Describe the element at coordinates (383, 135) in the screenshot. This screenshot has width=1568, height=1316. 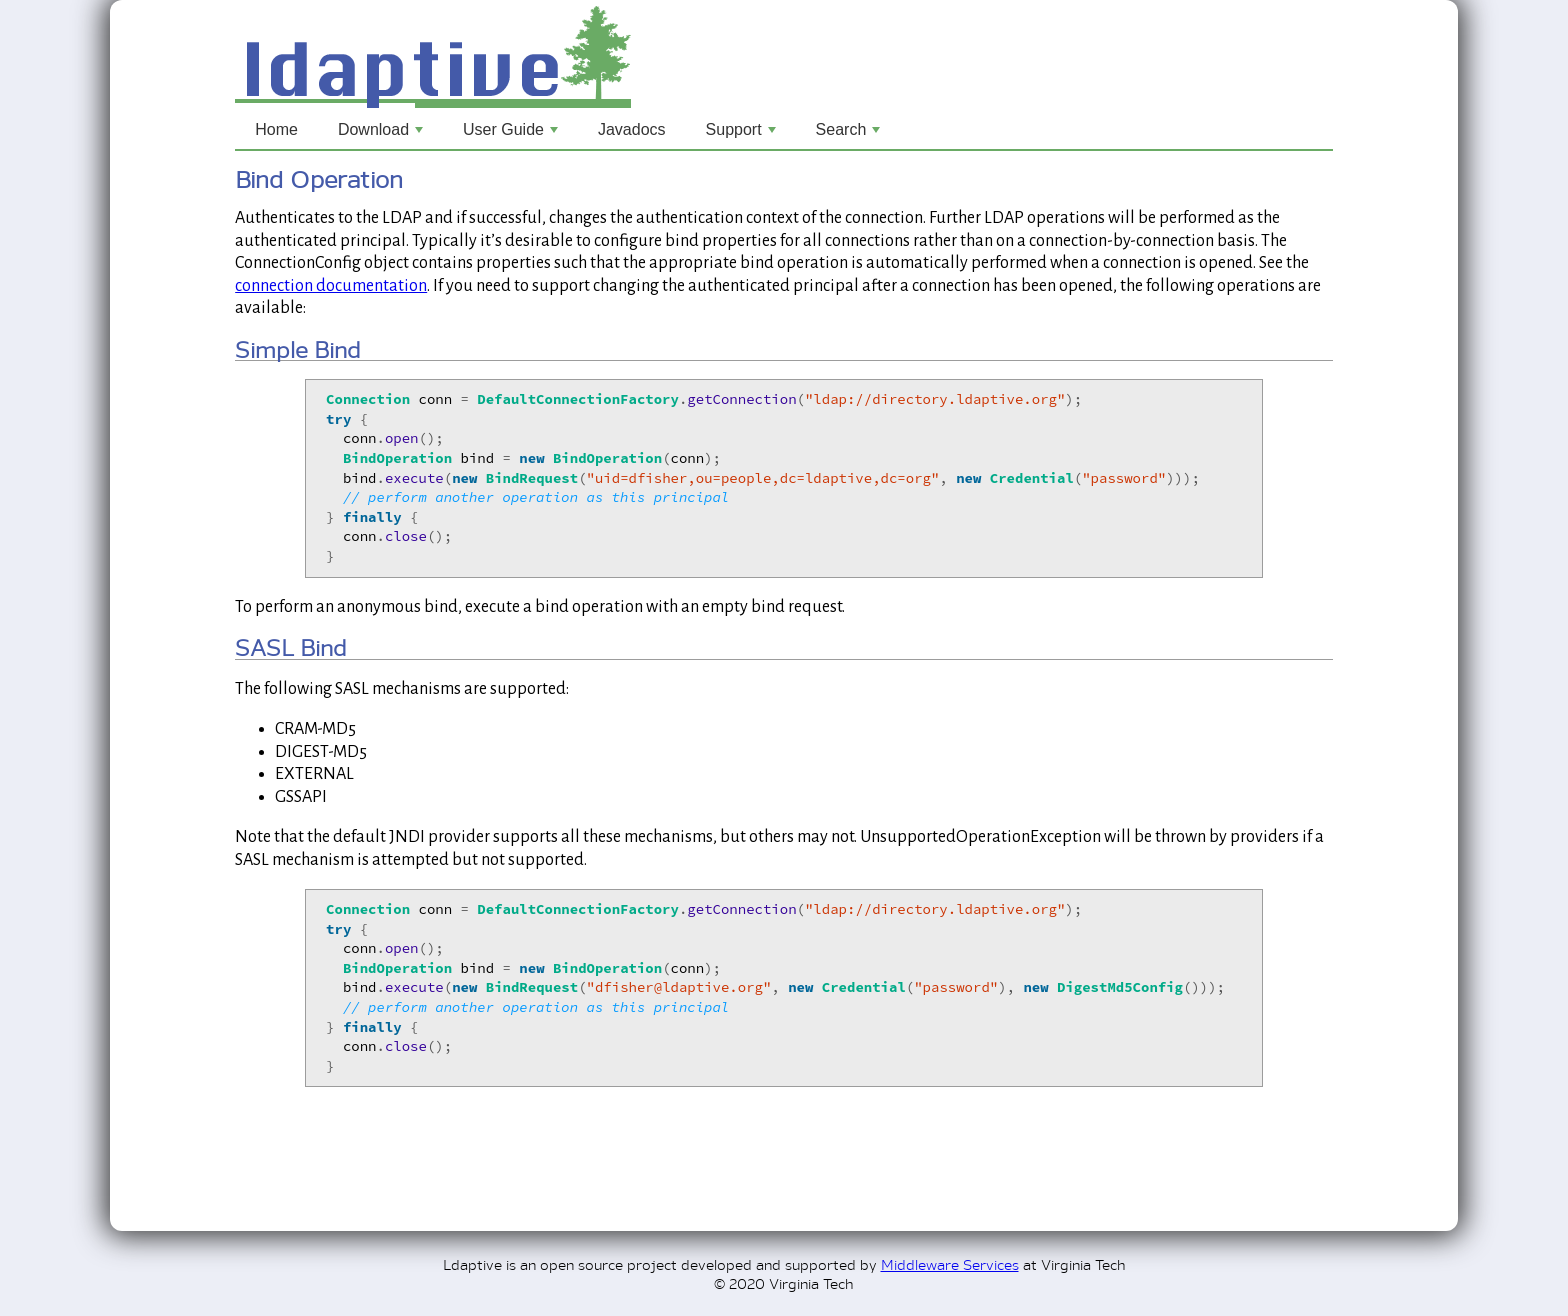
I see `Download` at that location.